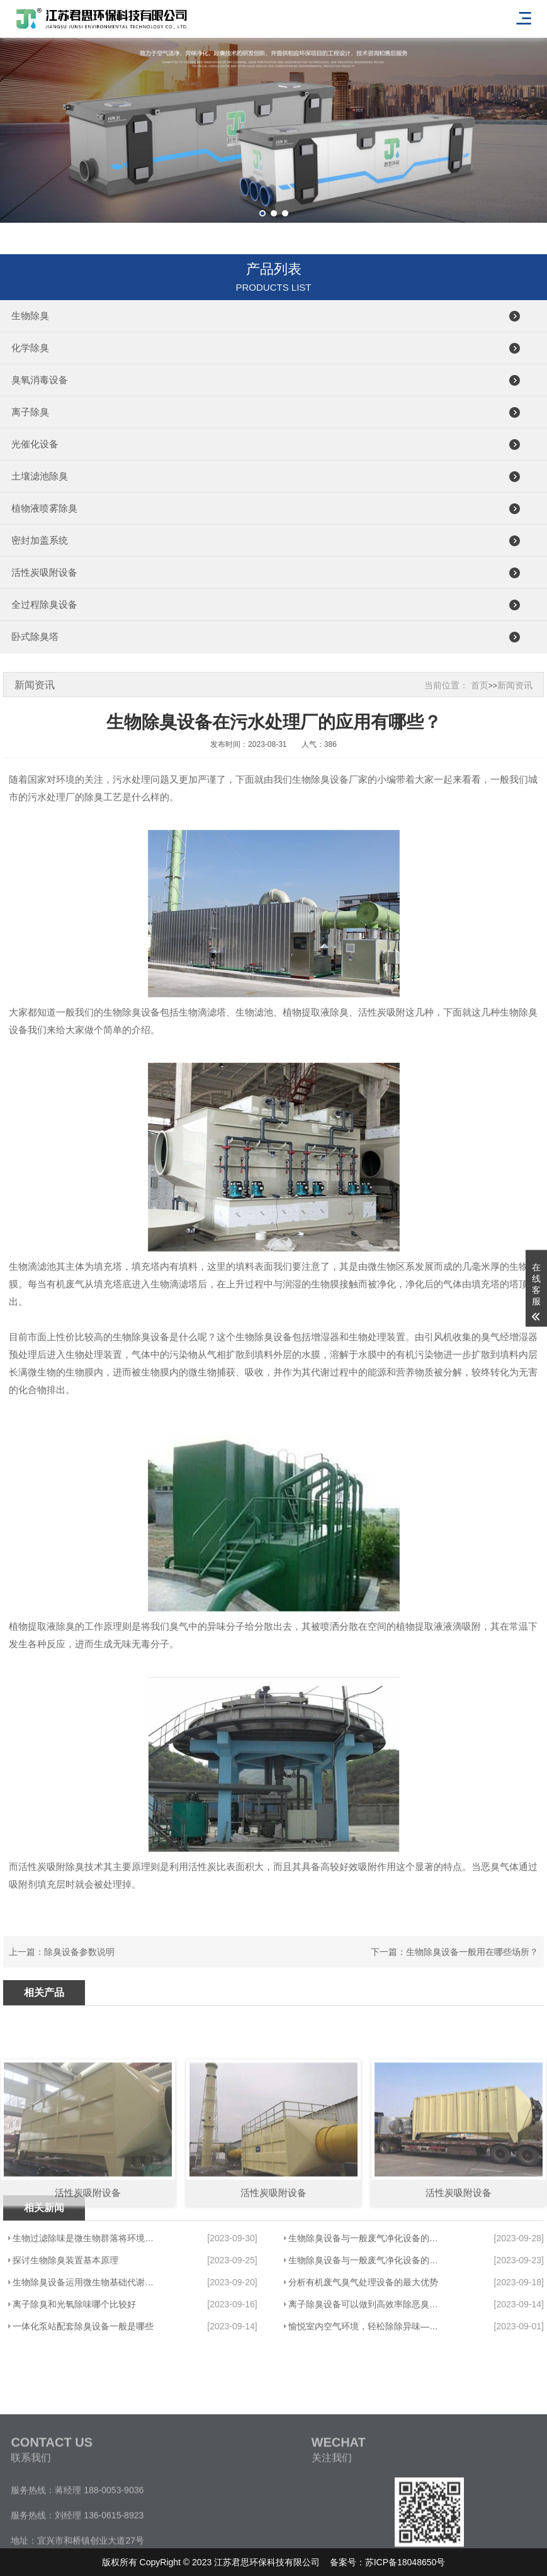  What do you see at coordinates (86, 2282) in the screenshot?
I see `生物除臭设备运用微生物基础代谢清除恶···` at bounding box center [86, 2282].